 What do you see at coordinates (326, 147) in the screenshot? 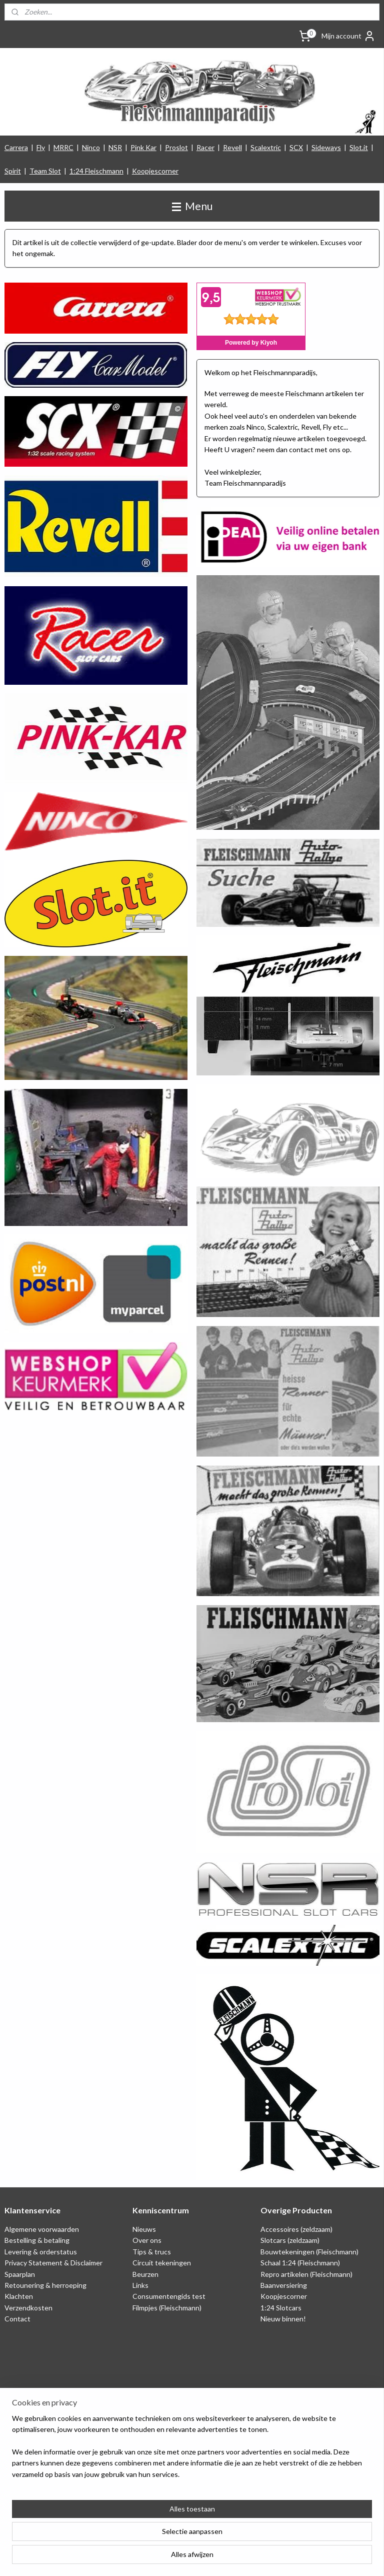
I see `Sideways` at bounding box center [326, 147].